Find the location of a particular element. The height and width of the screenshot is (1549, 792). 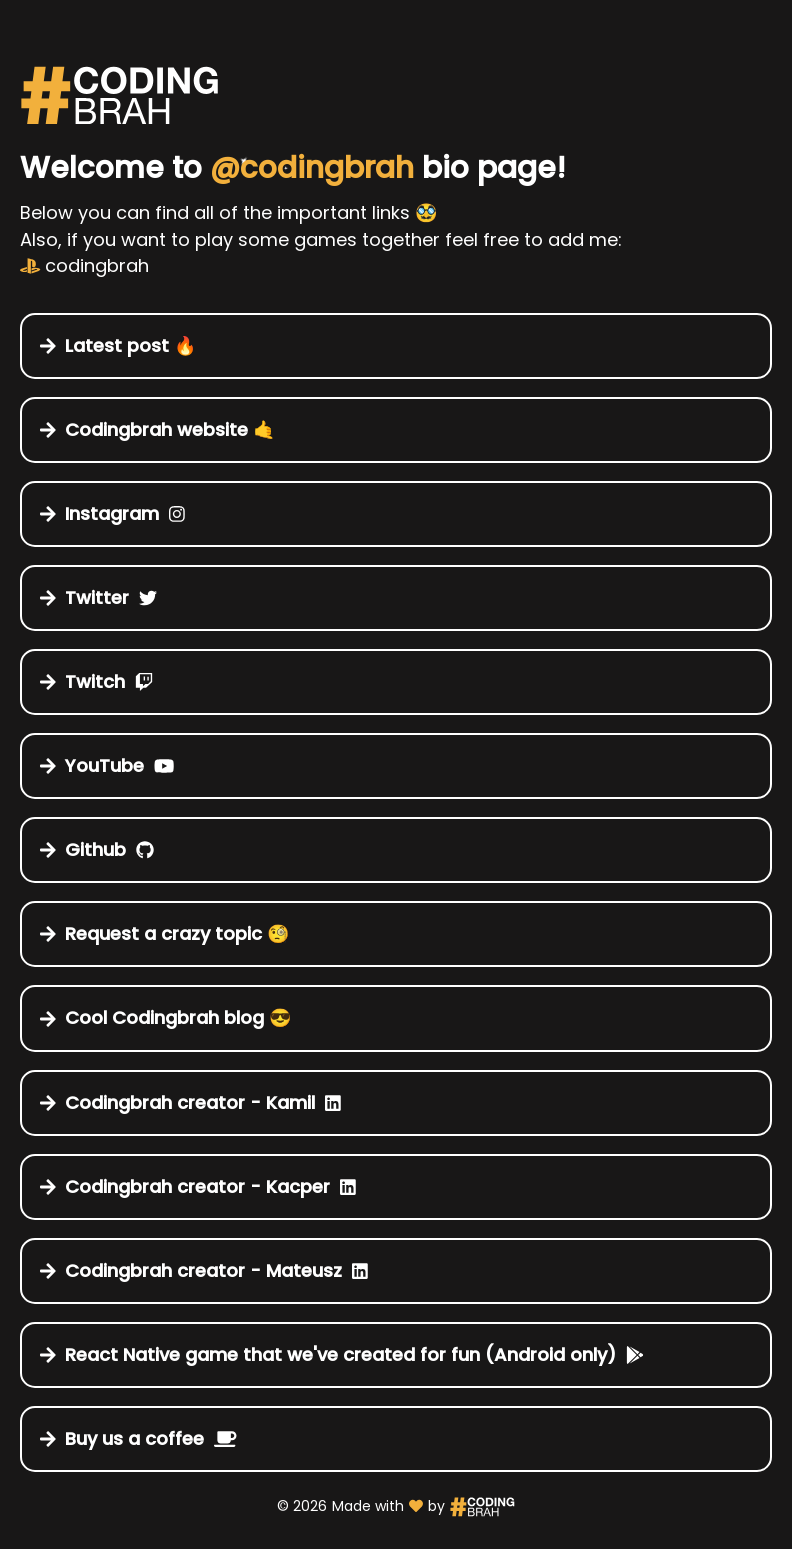

Codingbrah creator - Kacper is located at coordinates (198, 1186).